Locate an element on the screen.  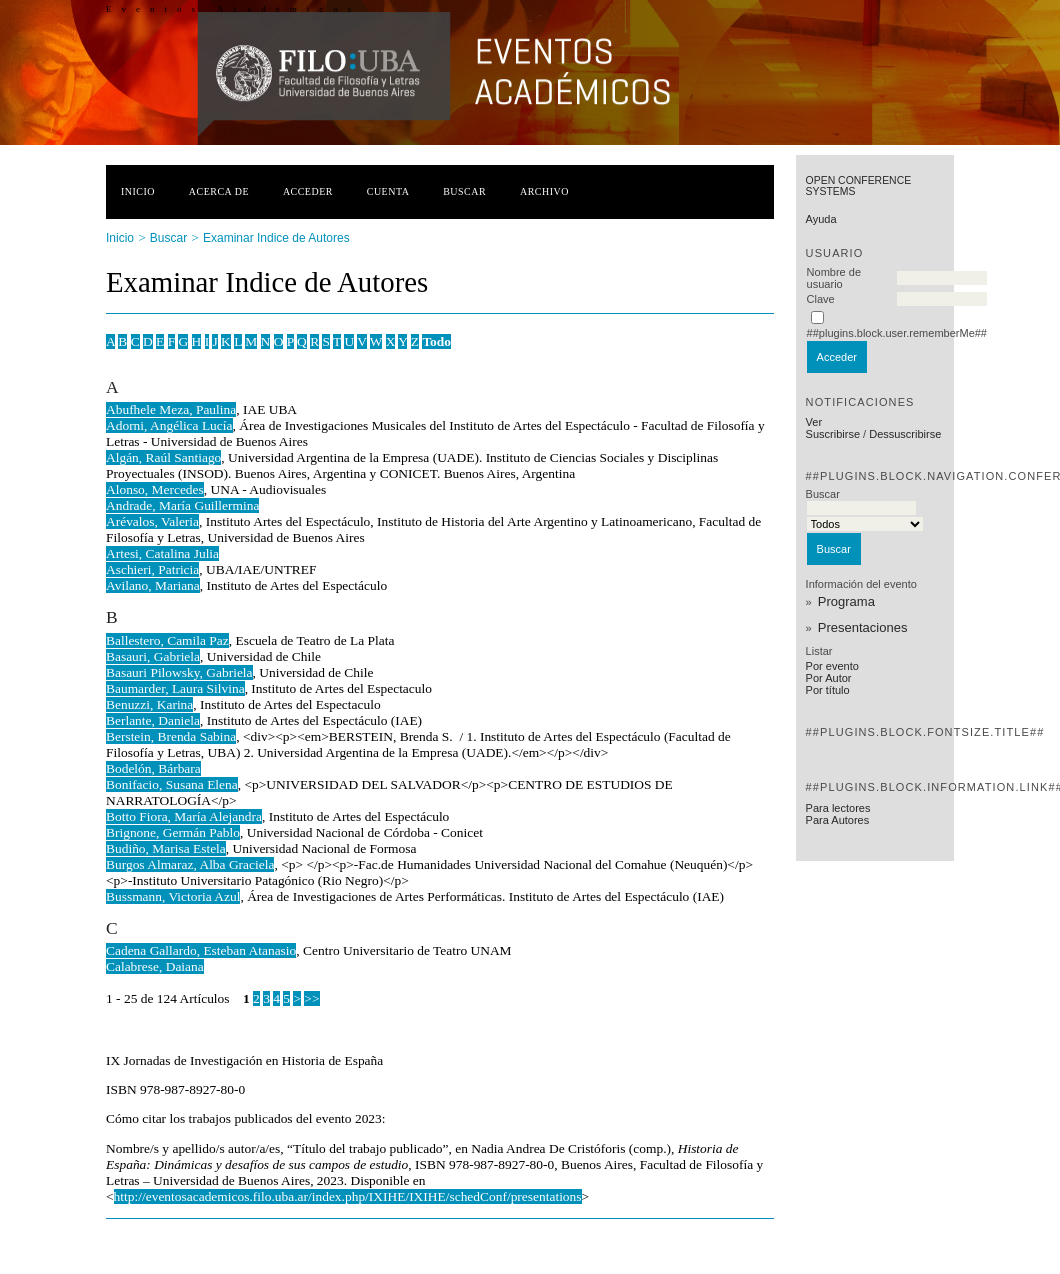
Baumarder, Laura Silvina is located at coordinates (175, 688).